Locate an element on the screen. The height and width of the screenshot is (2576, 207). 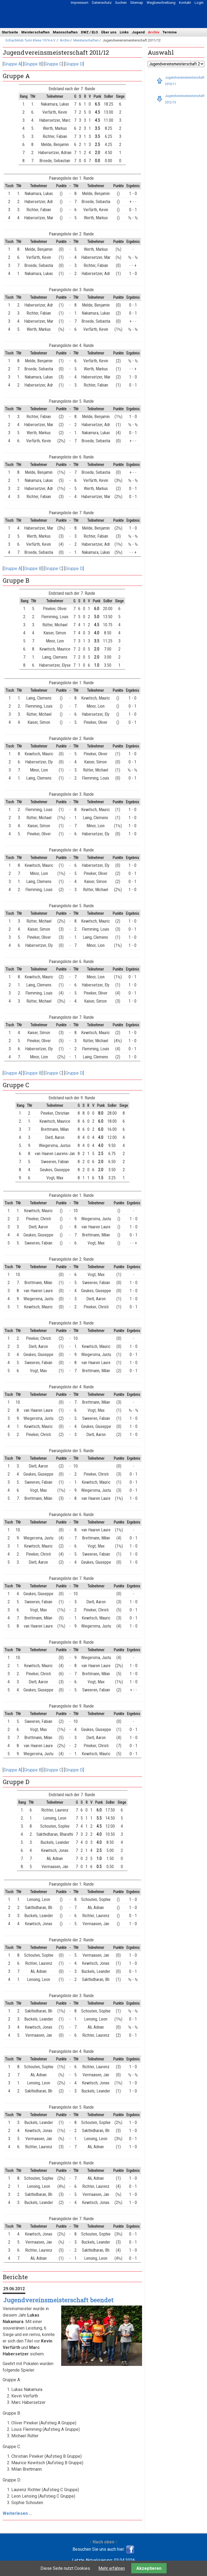
Wegbeschreibung is located at coordinates (161, 3).